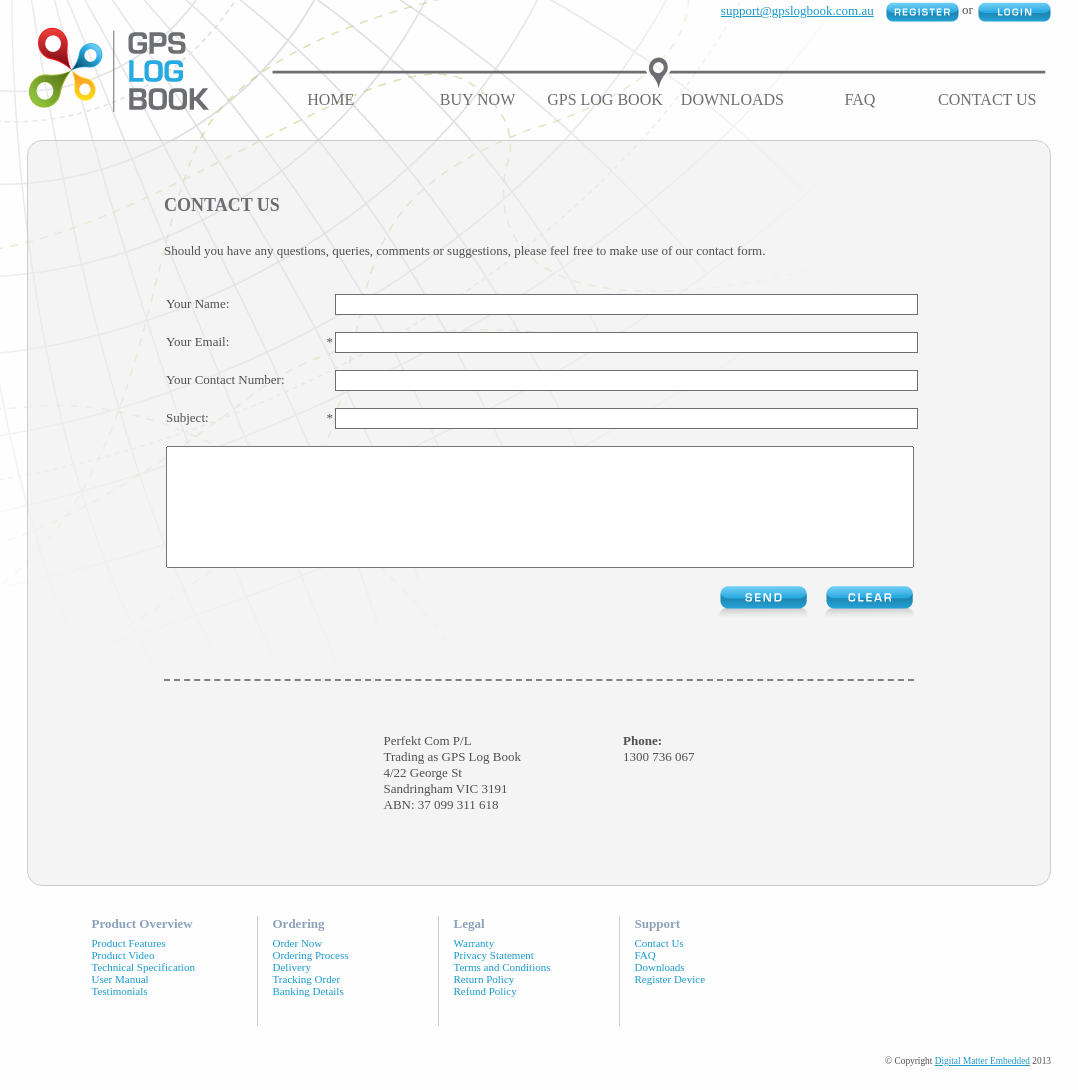 The image size is (1078, 1090). Describe the element at coordinates (485, 1015) in the screenshot. I see `Refund Policy` at that location.